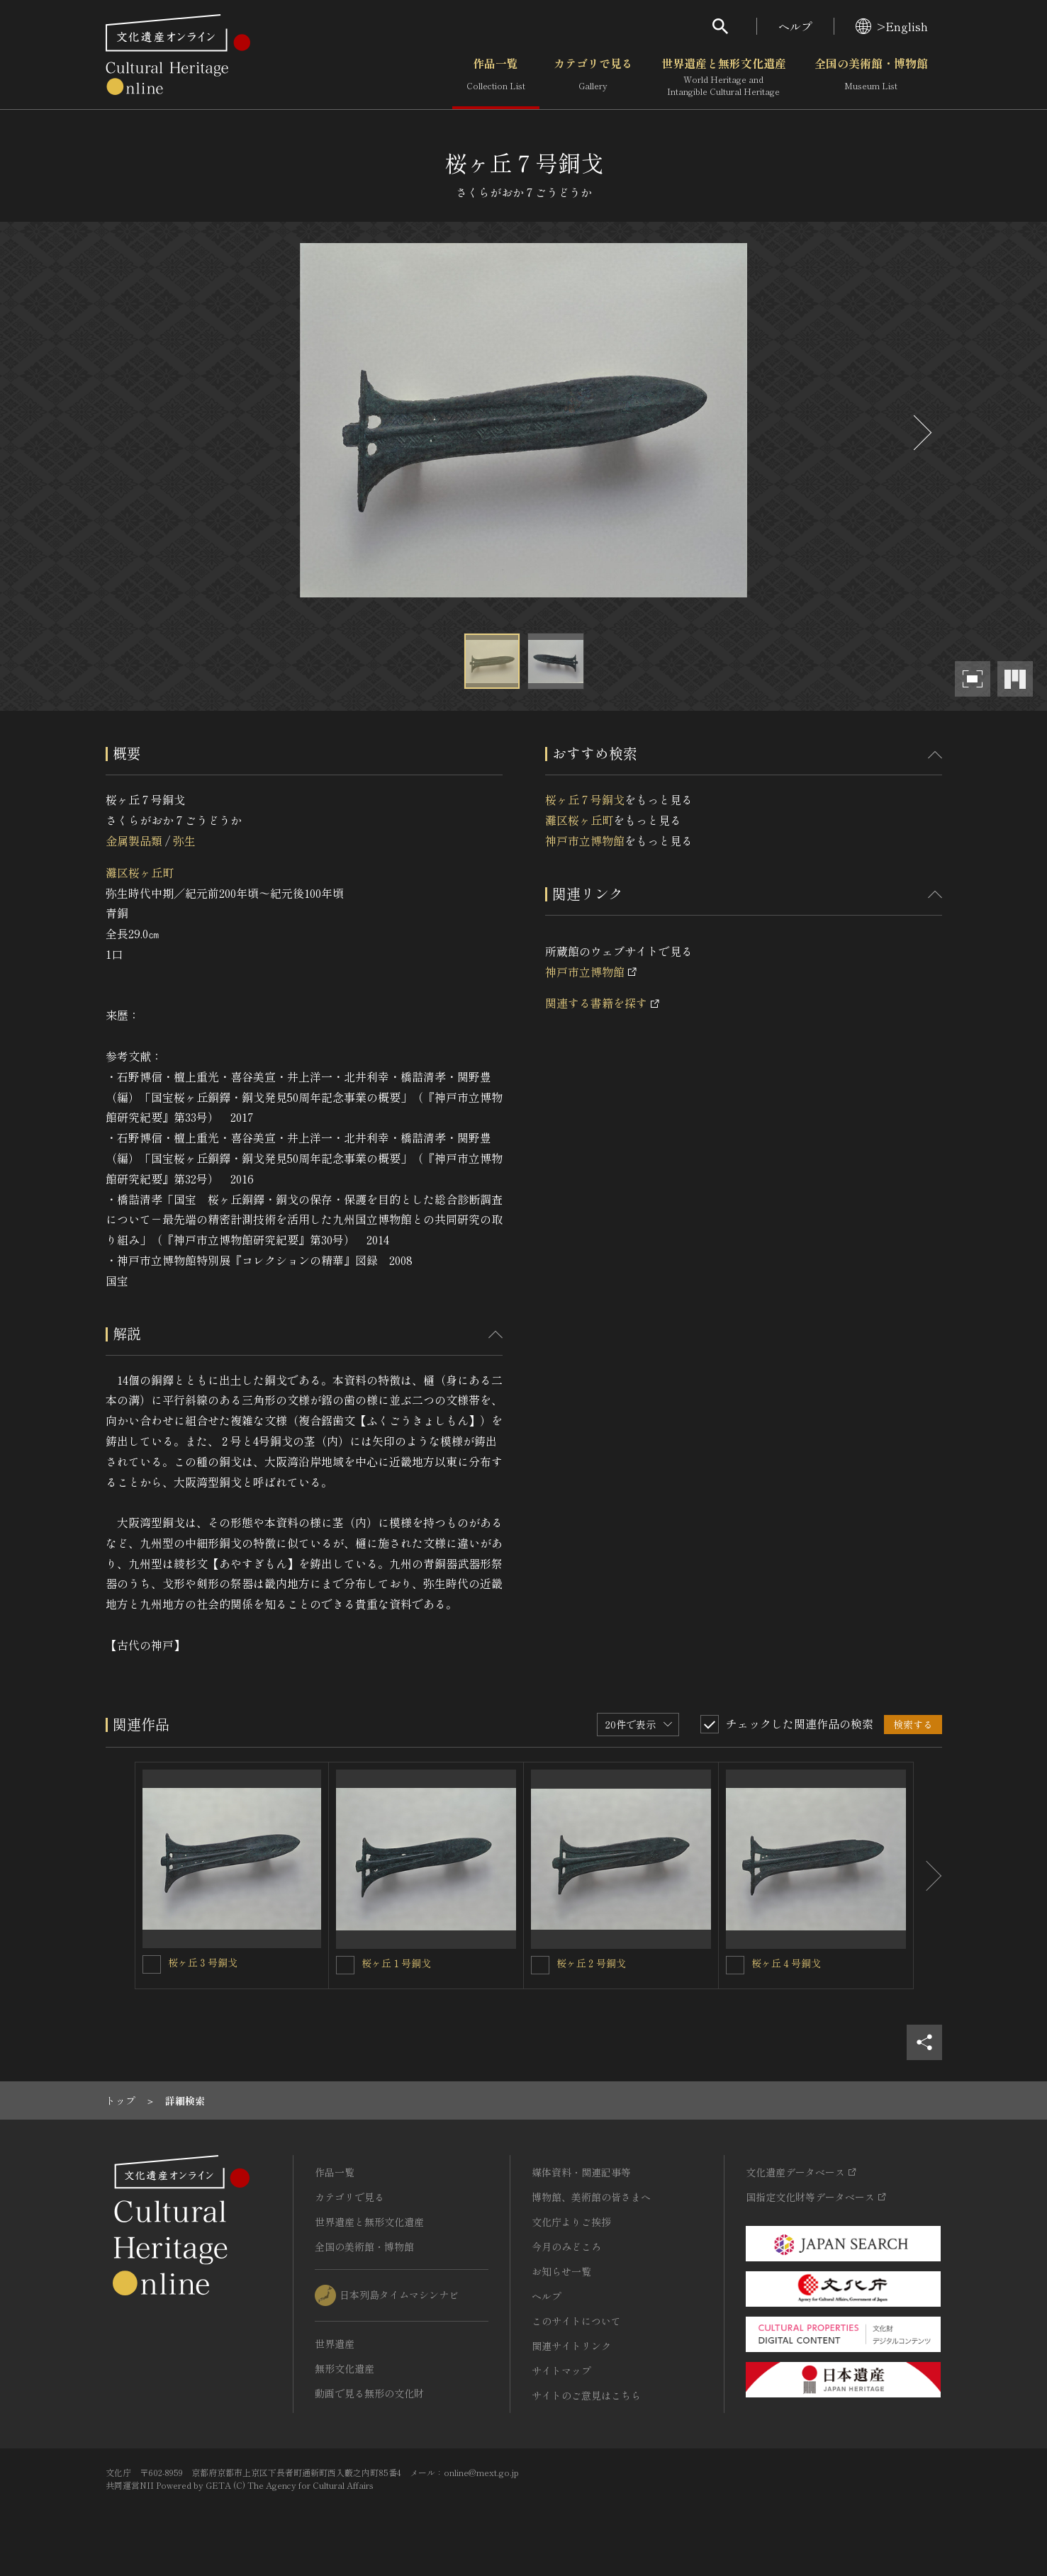 This screenshot has height=2576, width=1047. What do you see at coordinates (184, 840) in the screenshot?
I see `弥生` at bounding box center [184, 840].